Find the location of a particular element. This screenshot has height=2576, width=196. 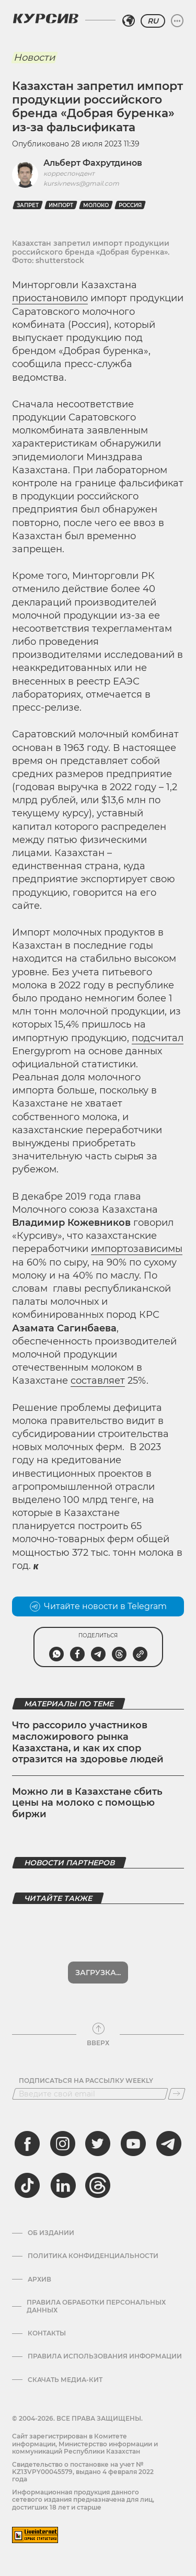

запрет is located at coordinates (28, 205).